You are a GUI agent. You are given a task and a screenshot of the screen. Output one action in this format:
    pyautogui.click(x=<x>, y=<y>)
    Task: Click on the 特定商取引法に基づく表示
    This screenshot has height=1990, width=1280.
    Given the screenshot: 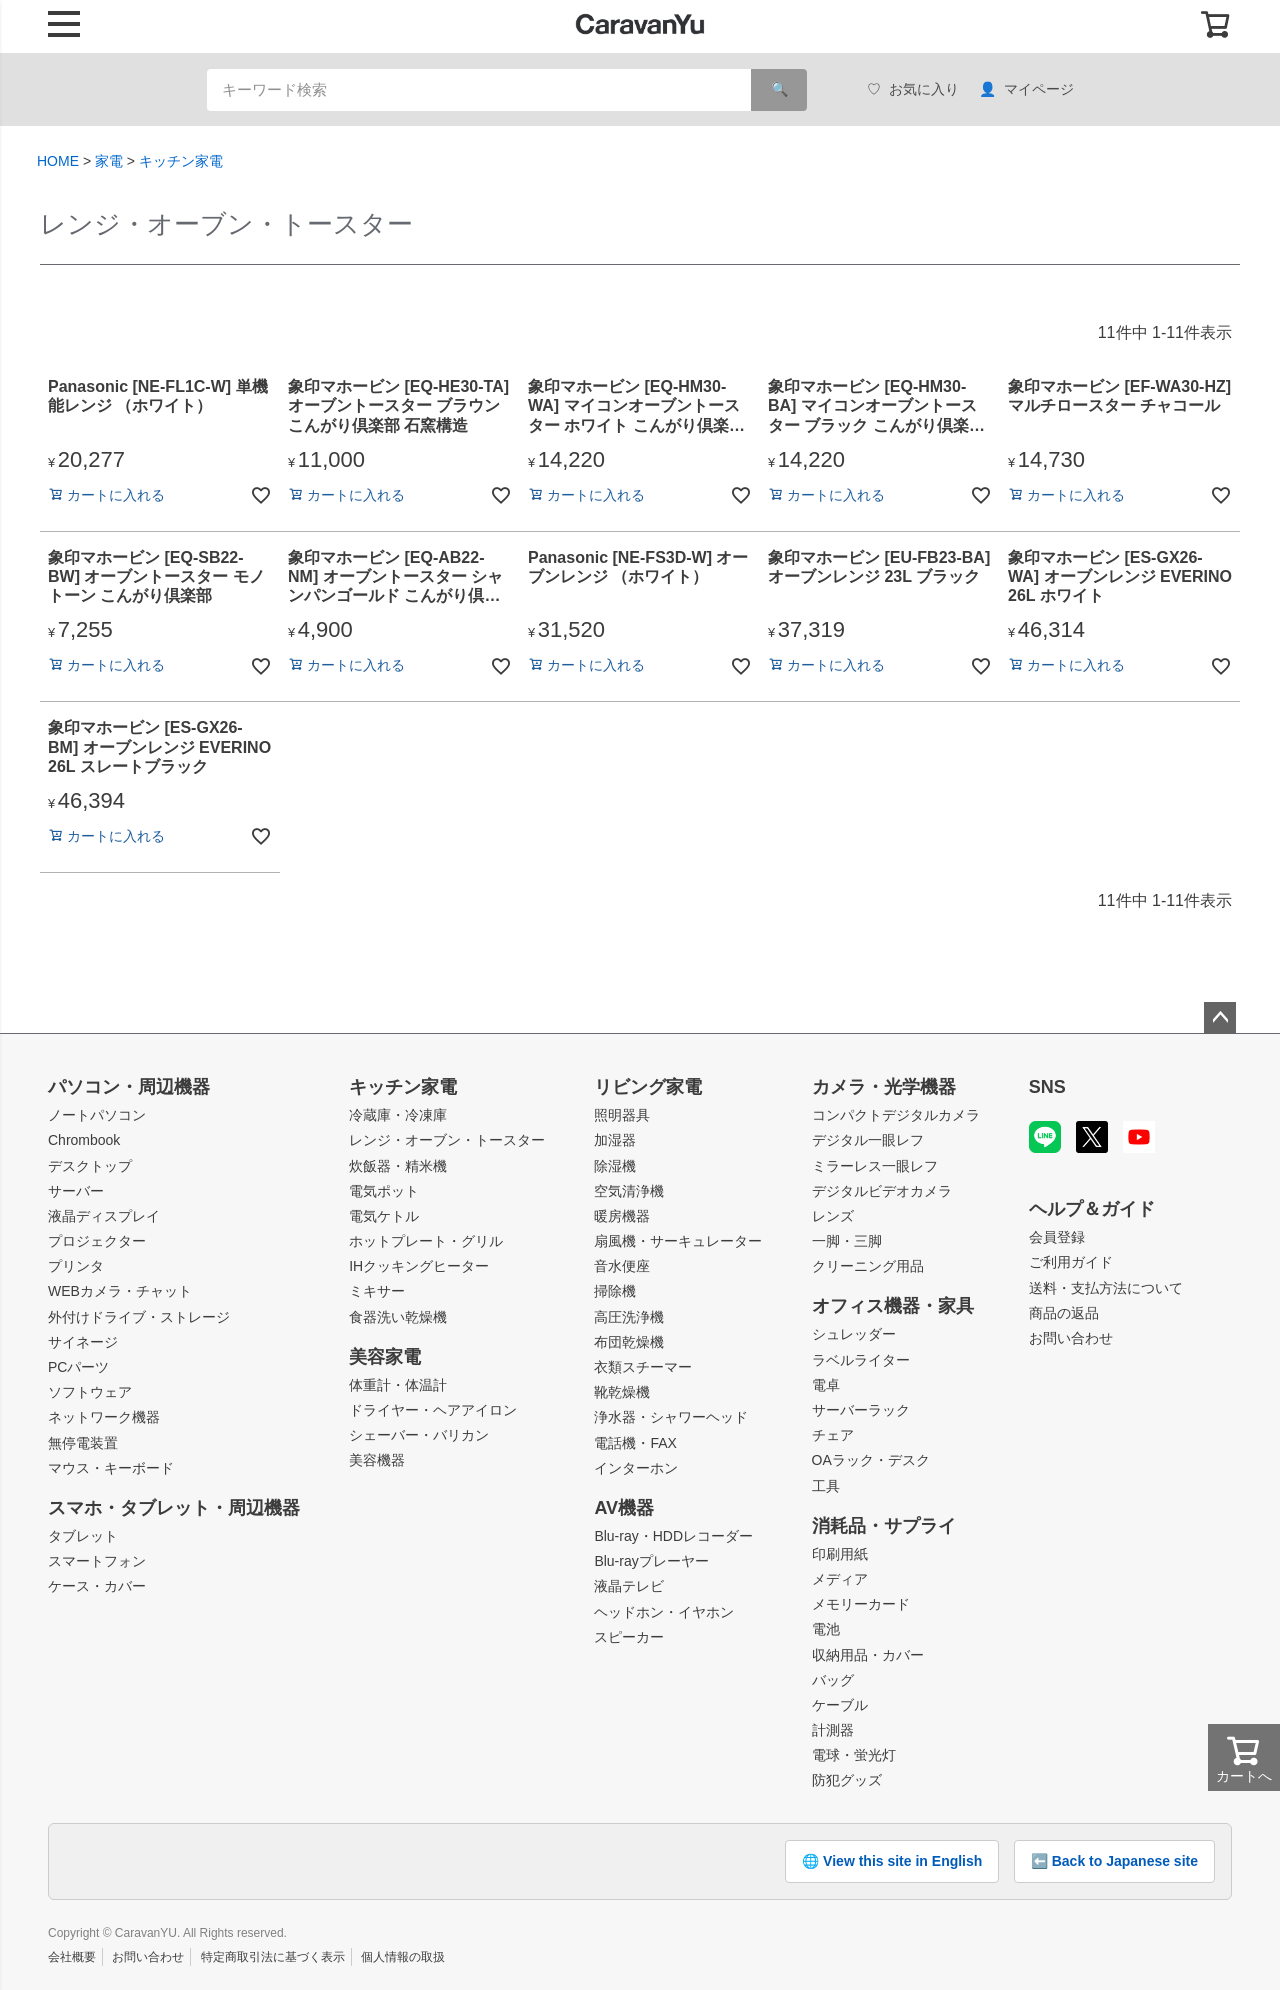 What is the action you would take?
    pyautogui.click(x=273, y=1957)
    